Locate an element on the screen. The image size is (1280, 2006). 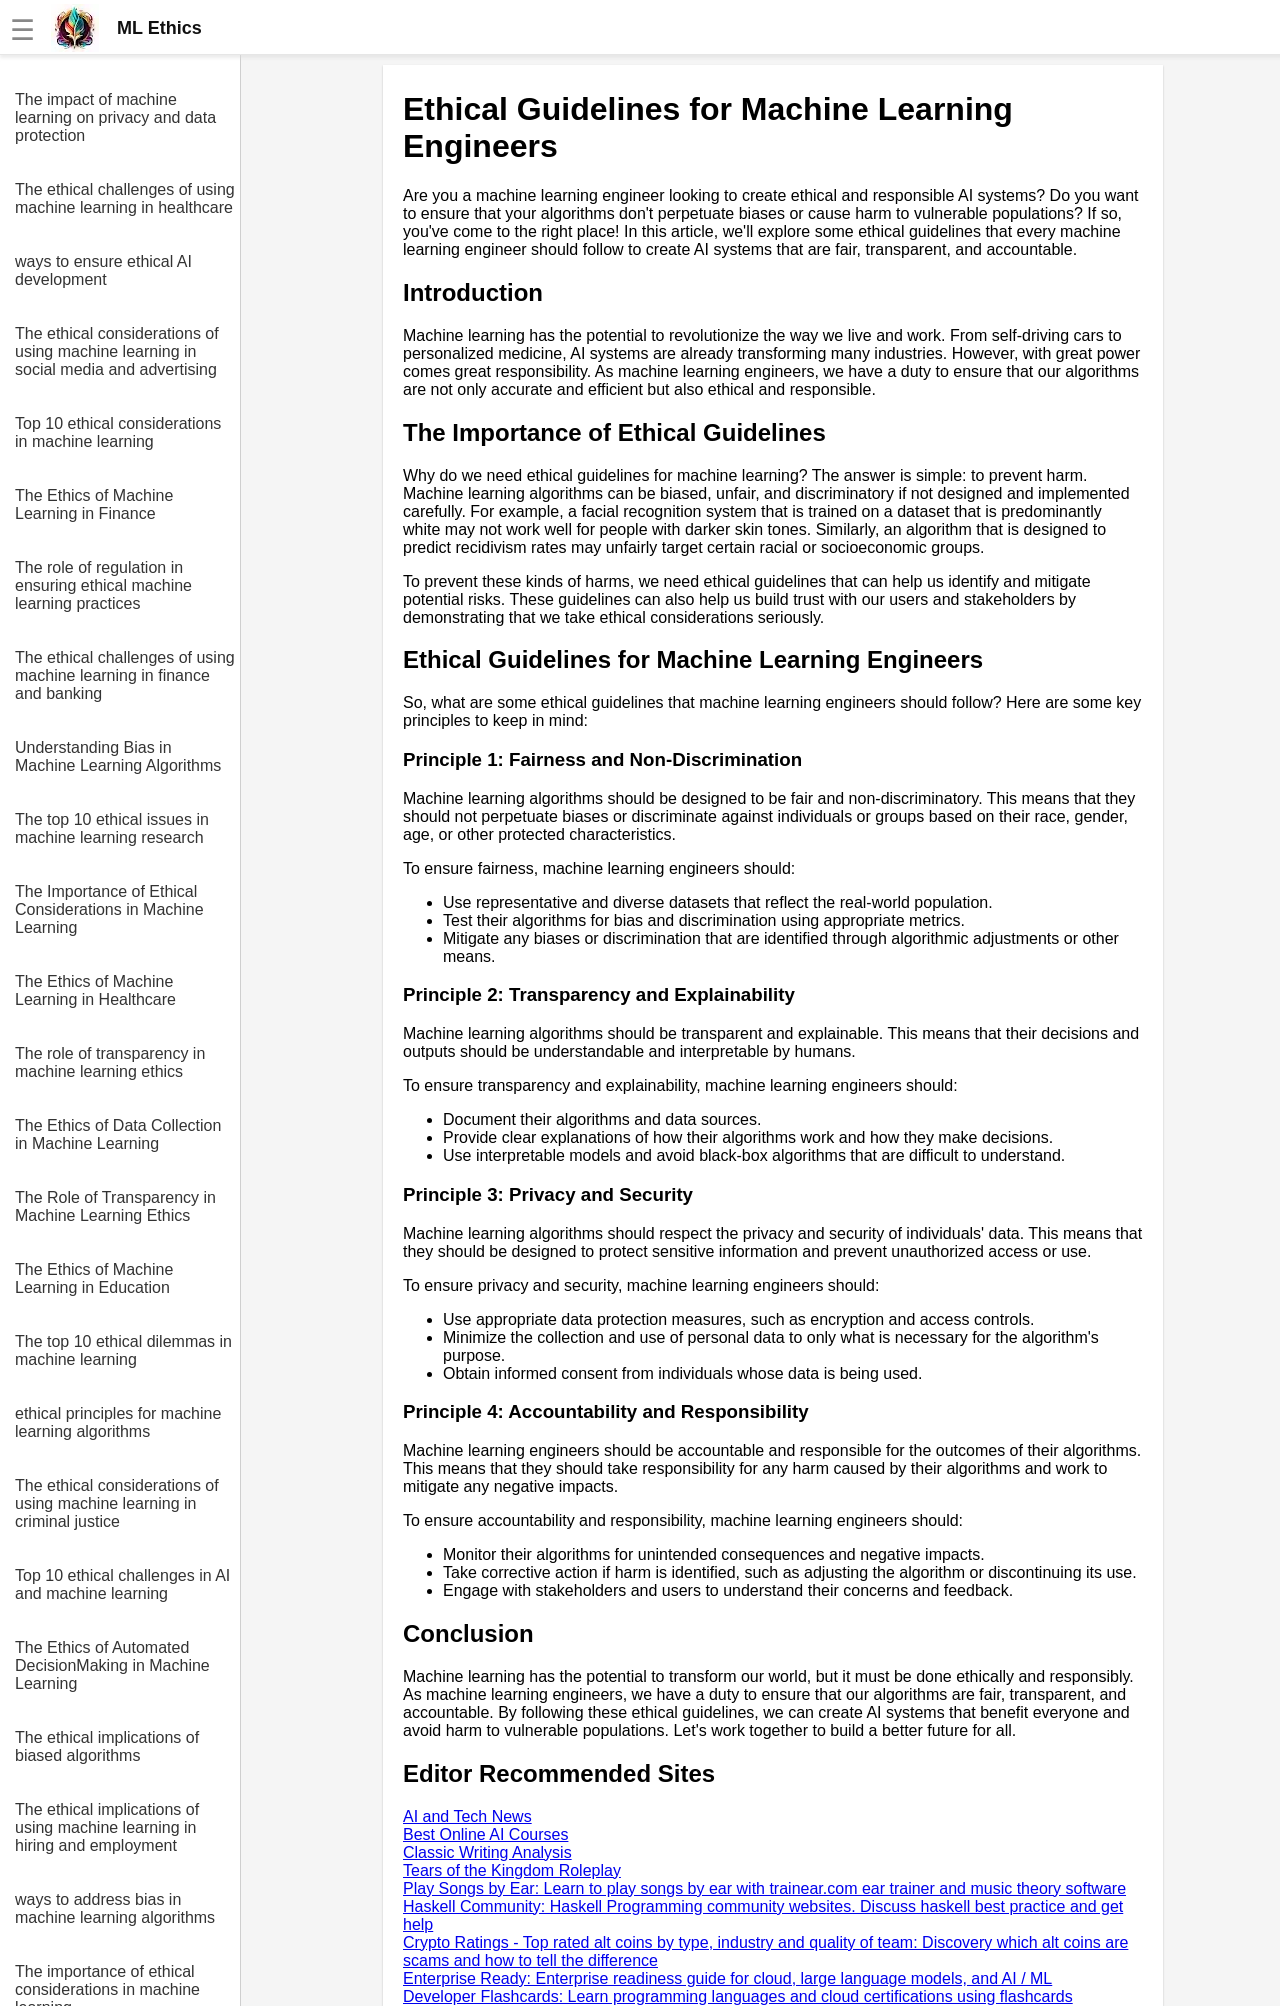
The role of transparency in machine learning ethics is located at coordinates (110, 1062).